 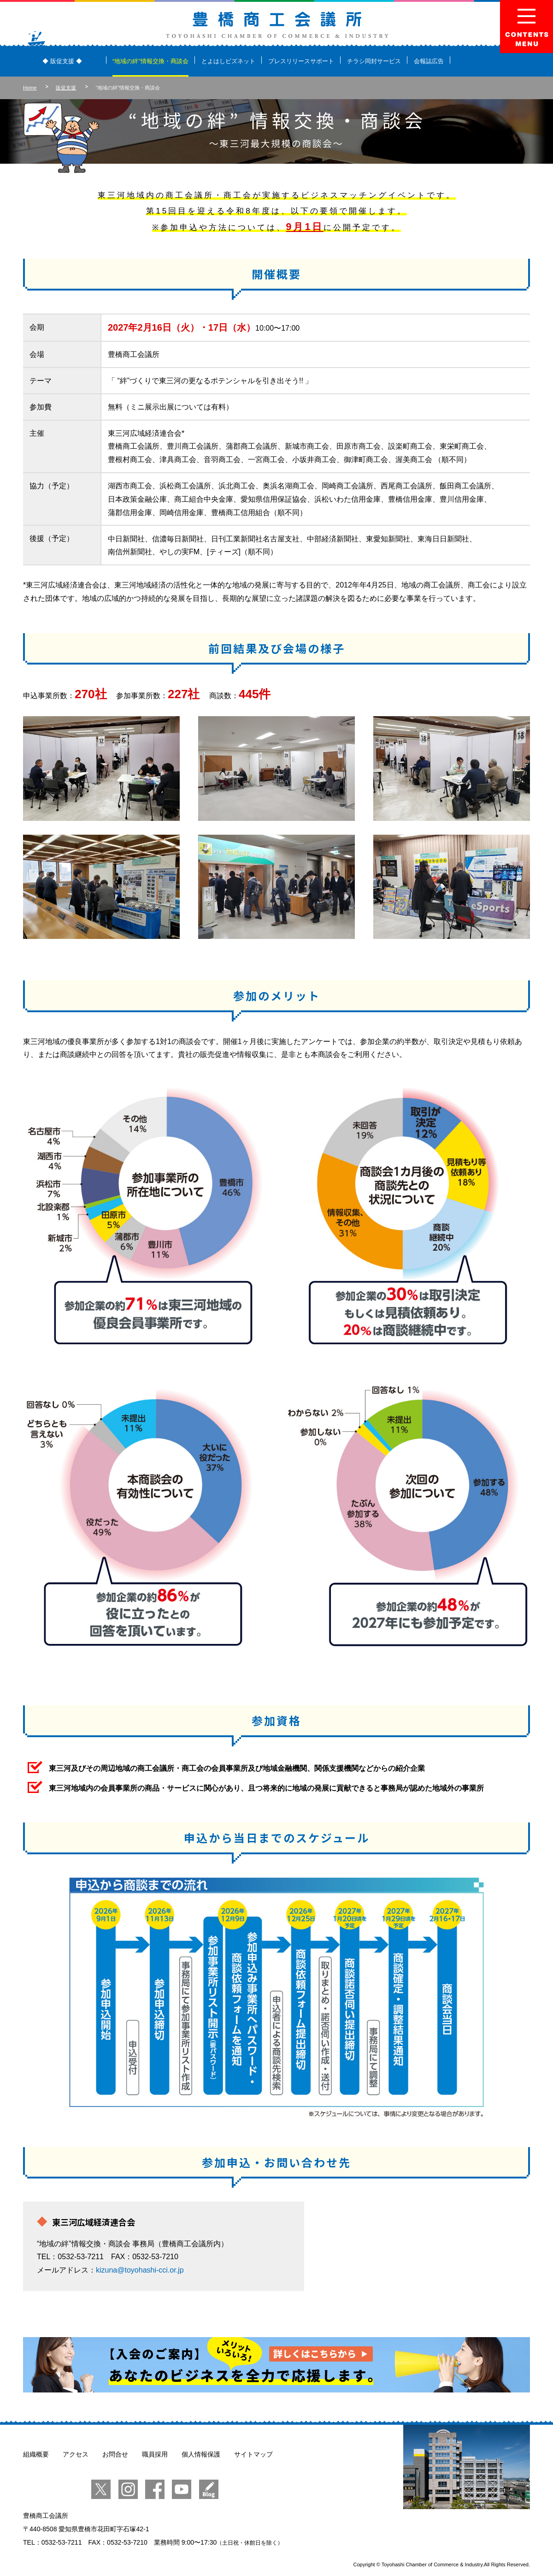 I want to click on 【入会のご案内】あなたのビジネスを全力で応援します。, so click(x=276, y=2364).